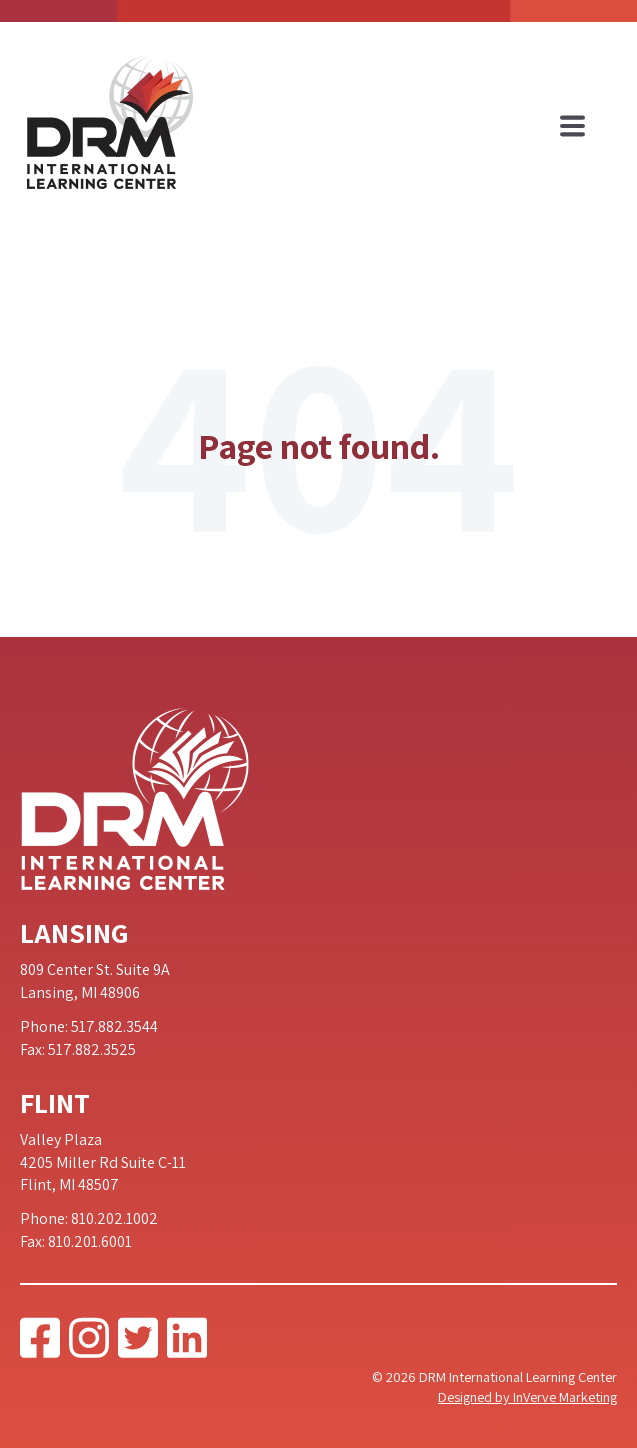 The width and height of the screenshot is (637, 1448). Describe the element at coordinates (527, 1396) in the screenshot. I see `Designed by InVerve Marketing` at that location.